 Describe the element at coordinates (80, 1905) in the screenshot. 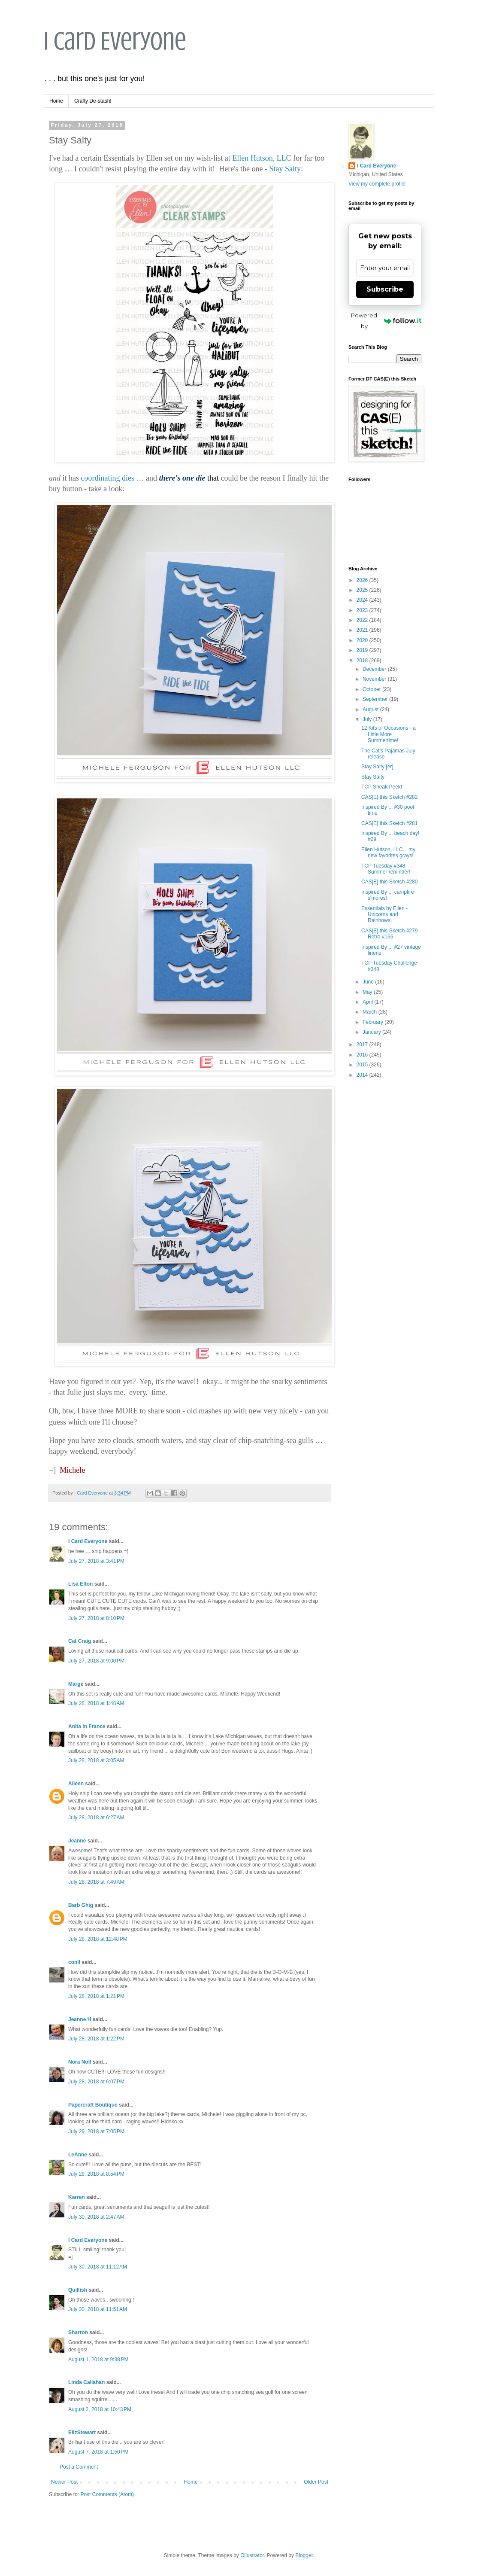

I see `Barb Ghig` at that location.